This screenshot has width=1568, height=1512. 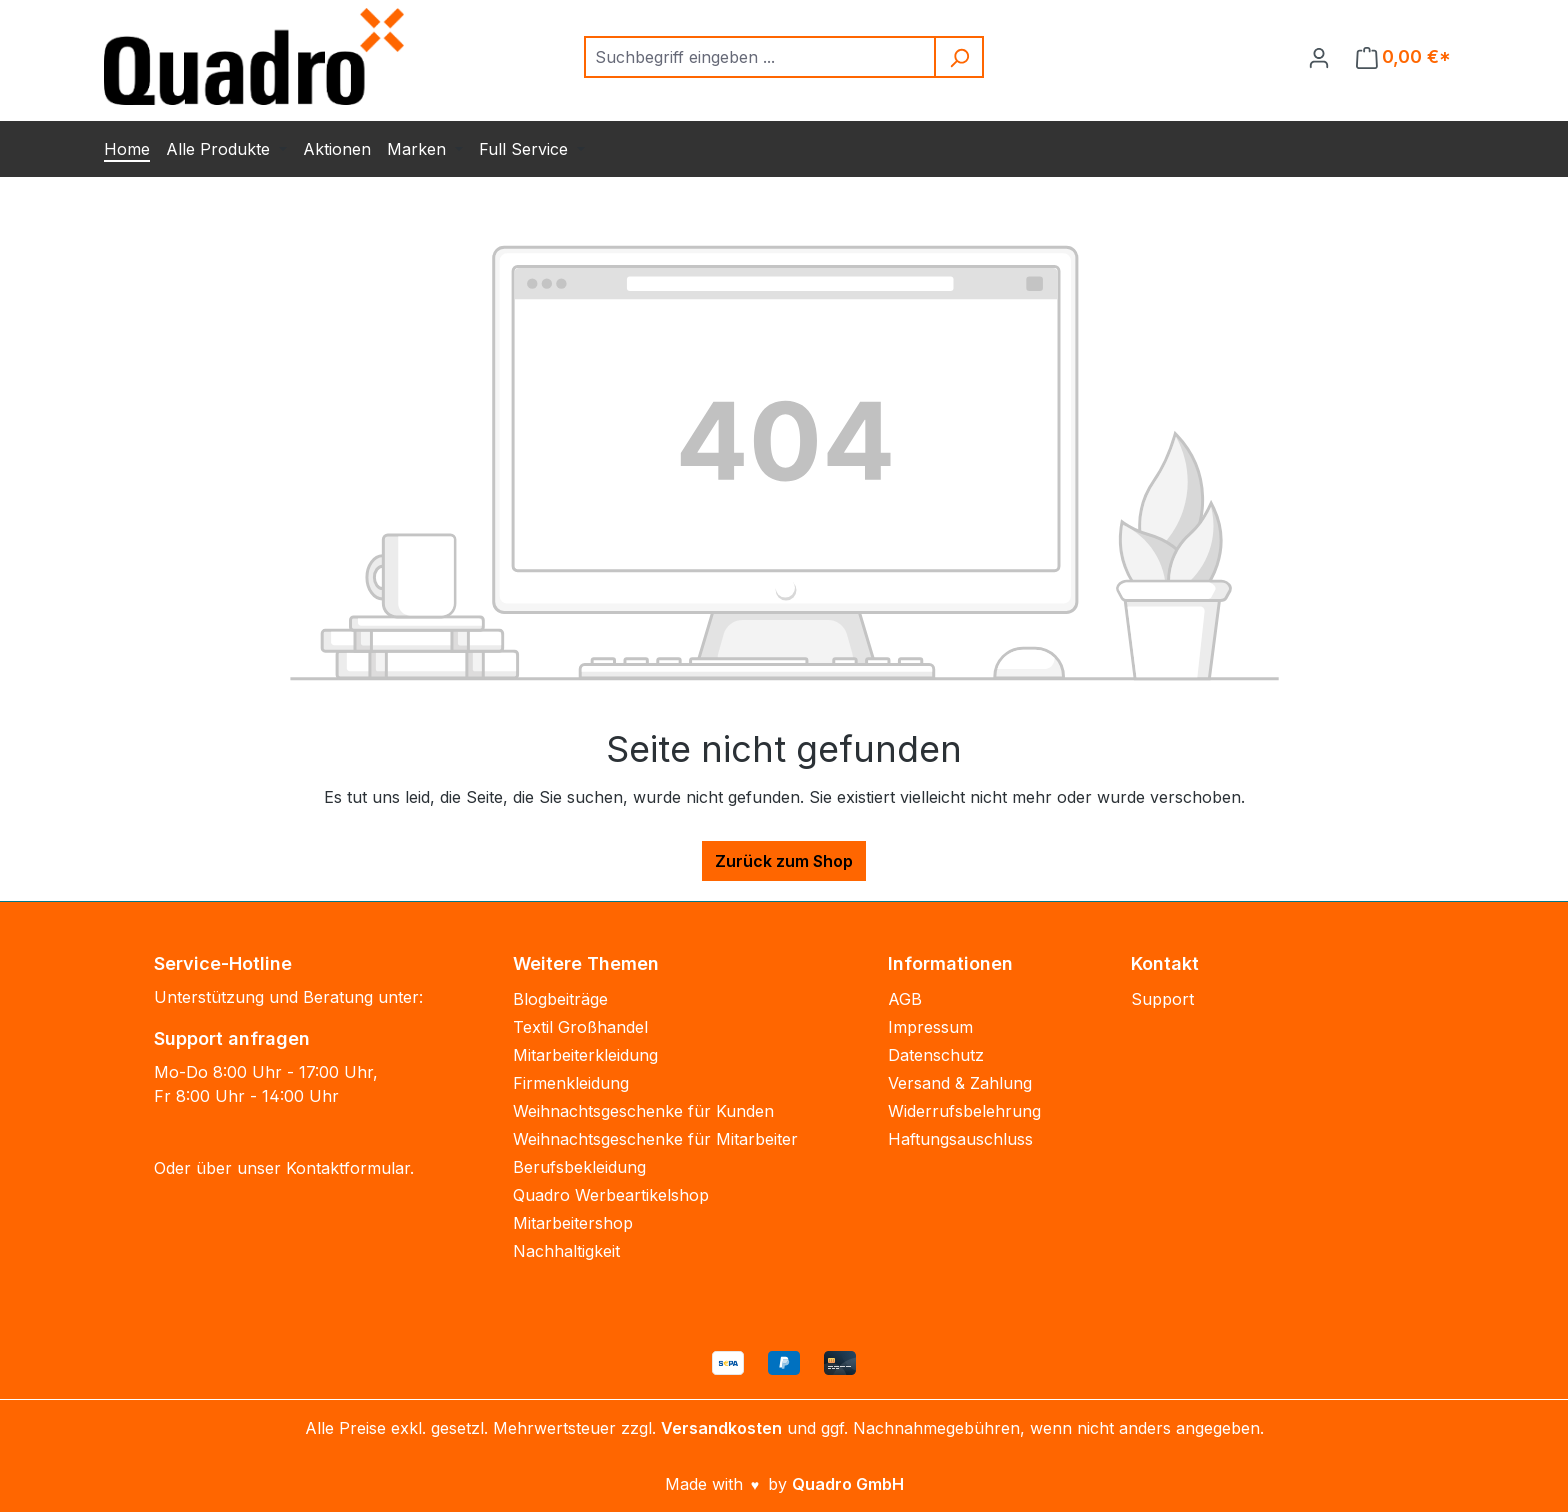 I want to click on Support, so click(x=1162, y=999).